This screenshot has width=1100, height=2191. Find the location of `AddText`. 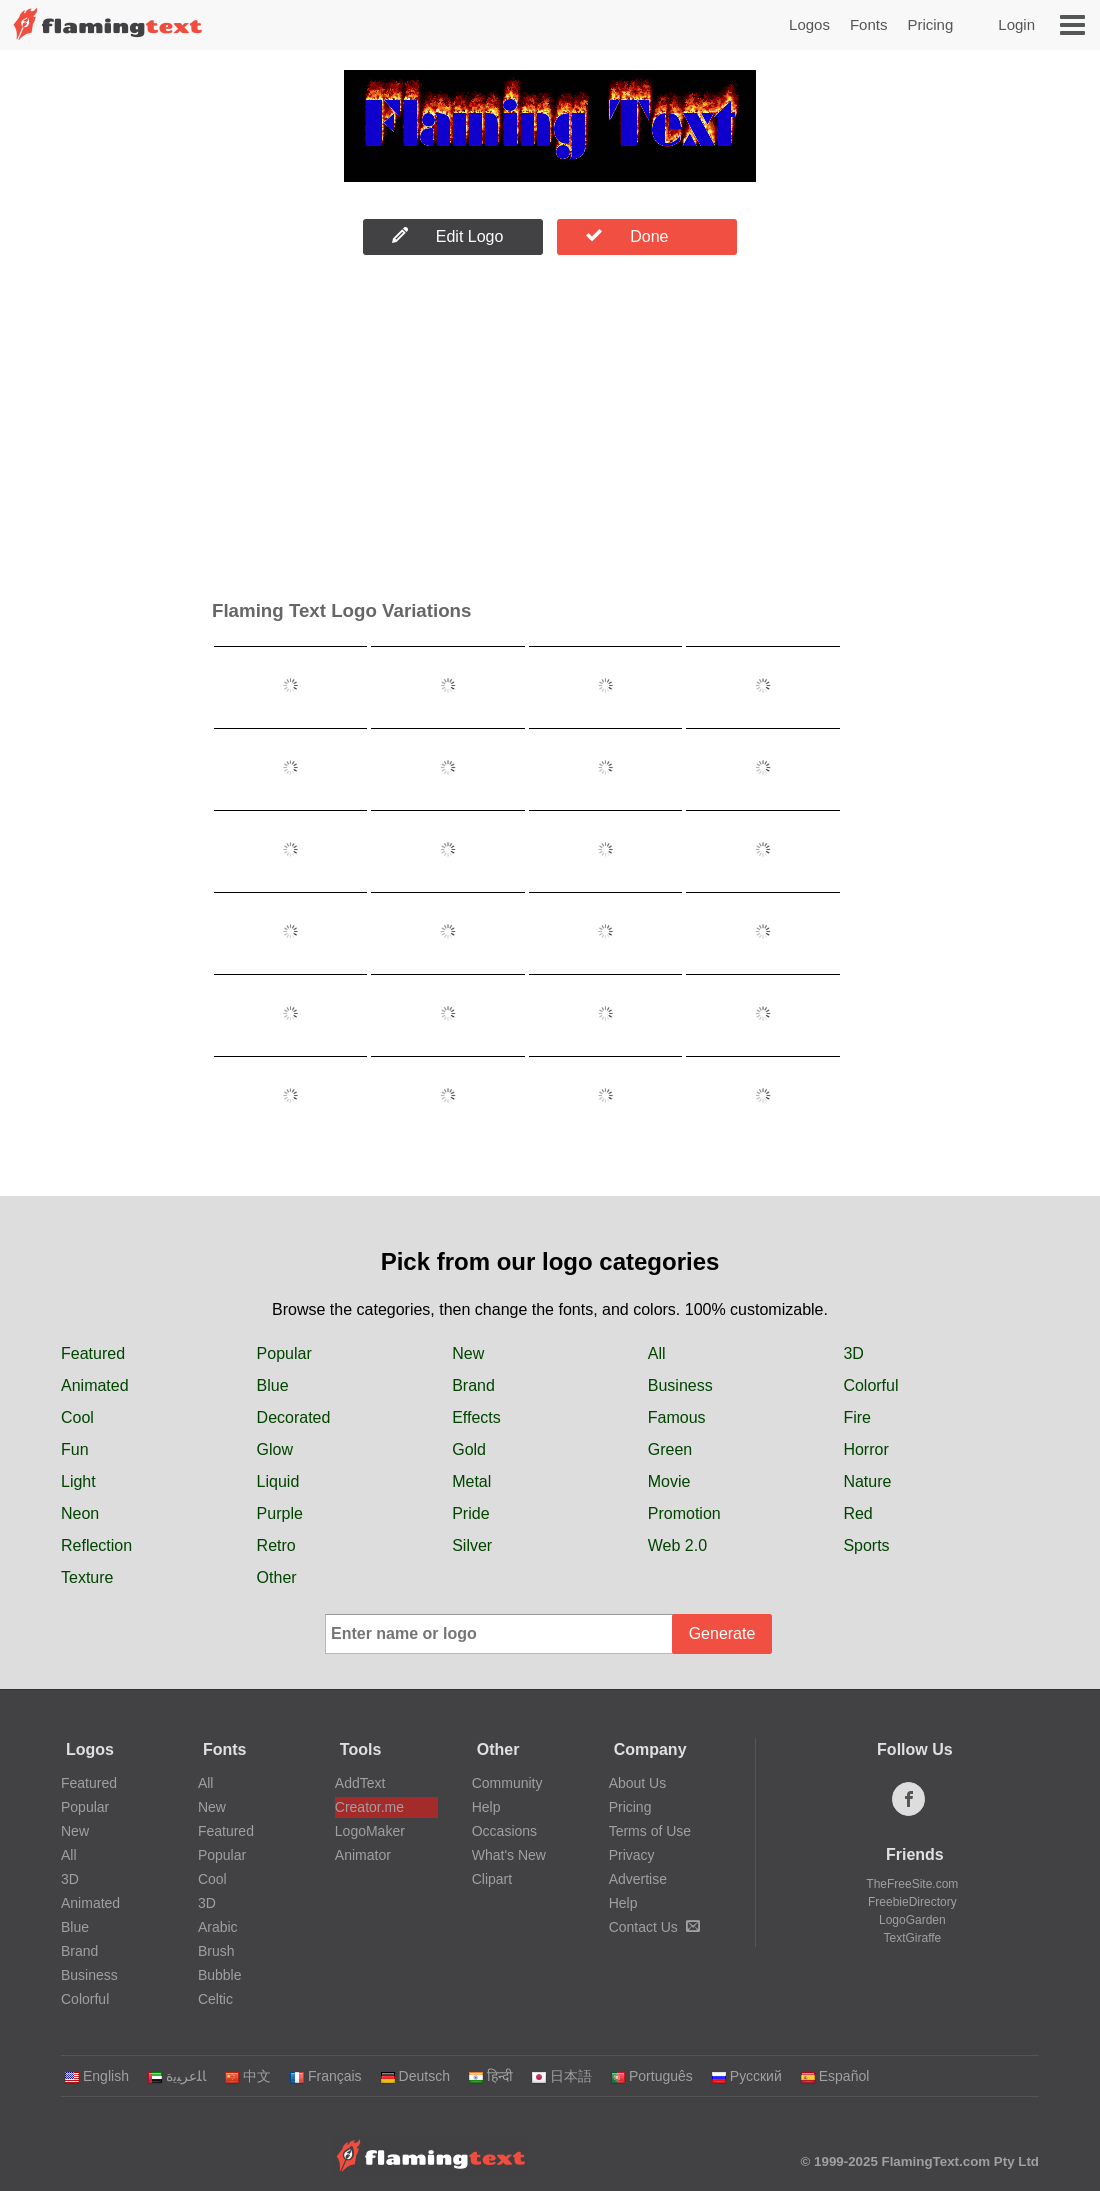

AddText is located at coordinates (360, 1783).